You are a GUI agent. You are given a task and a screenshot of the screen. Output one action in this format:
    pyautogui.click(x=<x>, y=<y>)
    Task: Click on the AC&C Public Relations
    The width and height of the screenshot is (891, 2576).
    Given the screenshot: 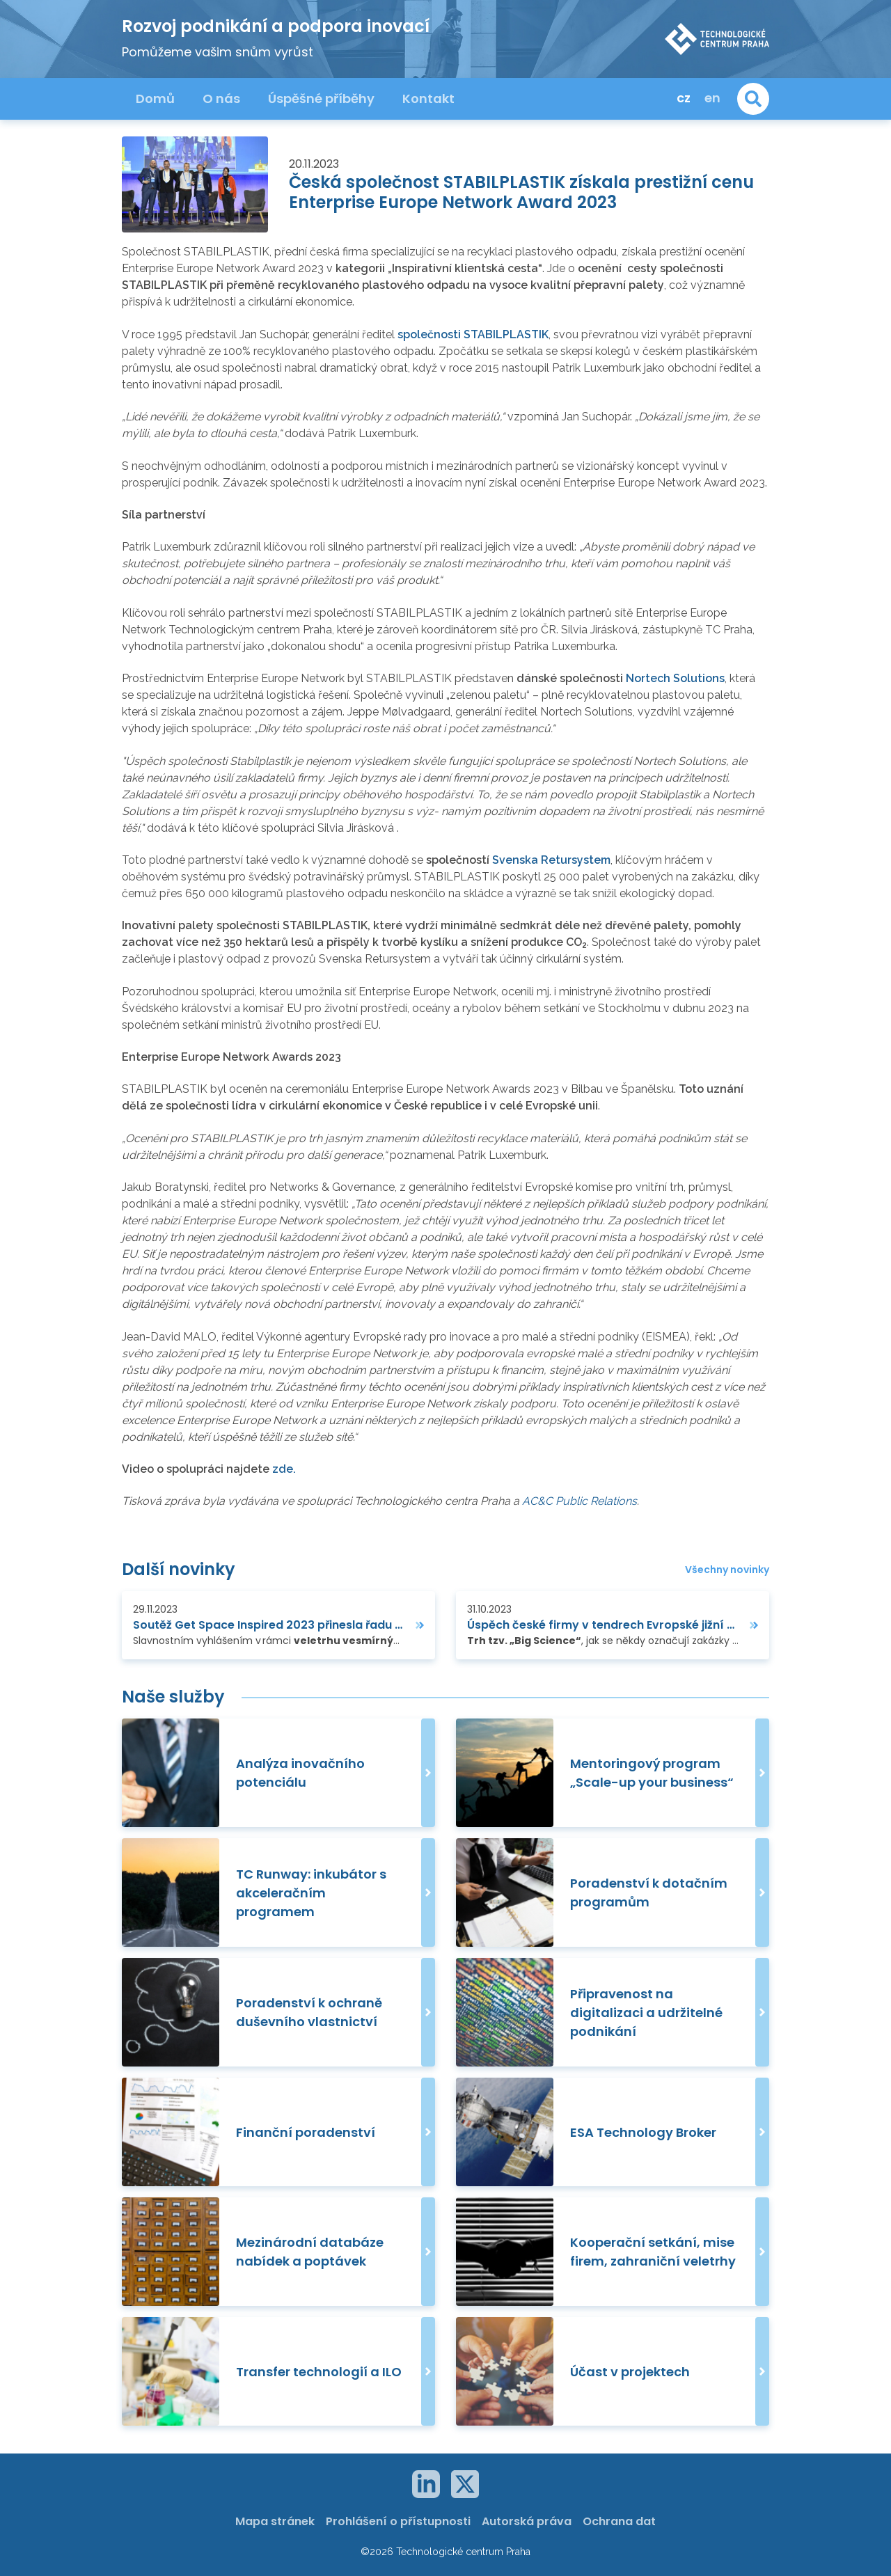 What is the action you would take?
    pyautogui.click(x=579, y=1501)
    